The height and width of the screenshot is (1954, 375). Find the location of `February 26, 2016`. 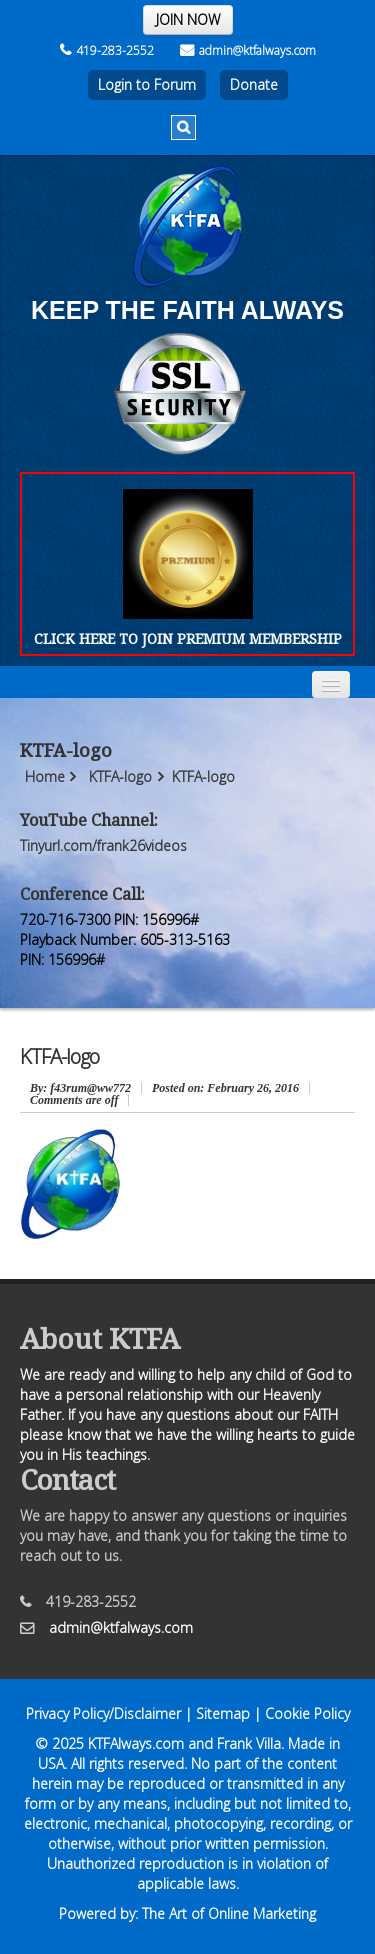

February 26, 2016 is located at coordinates (225, 1088).